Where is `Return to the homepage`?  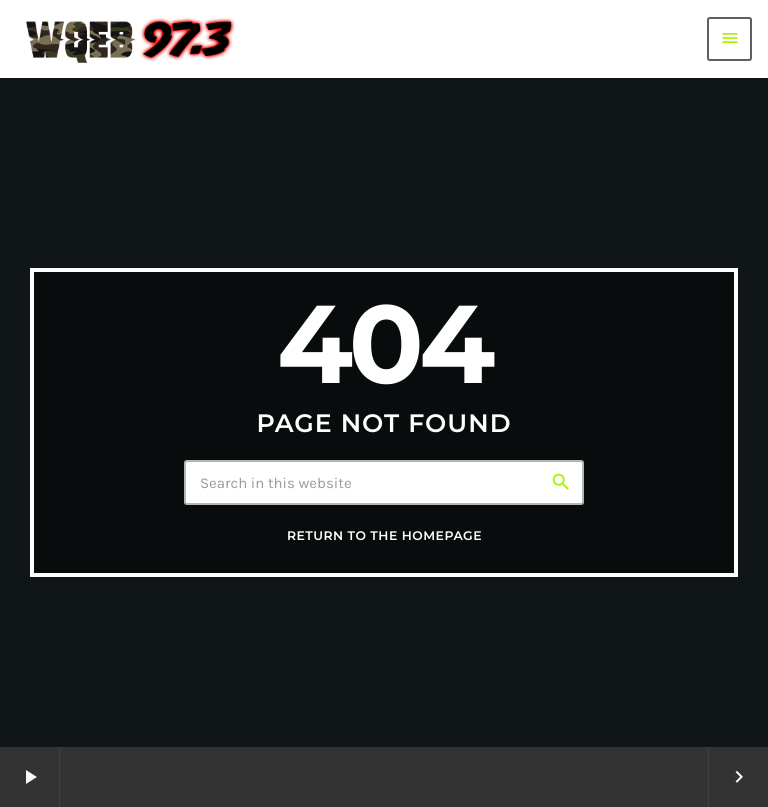
Return to the homepage is located at coordinates (384, 536).